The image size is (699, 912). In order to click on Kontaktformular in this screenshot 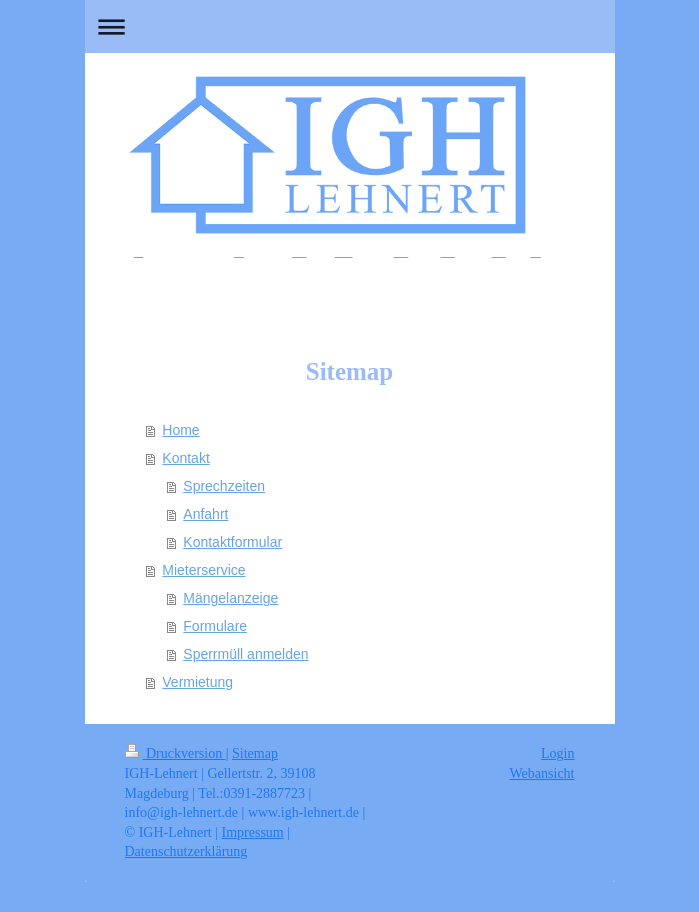, I will do `click(232, 542)`.